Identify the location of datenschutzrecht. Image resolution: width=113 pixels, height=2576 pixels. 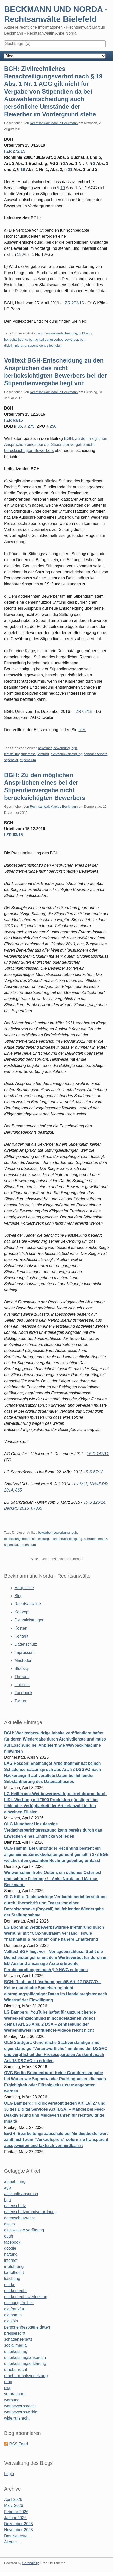
(19, 2218).